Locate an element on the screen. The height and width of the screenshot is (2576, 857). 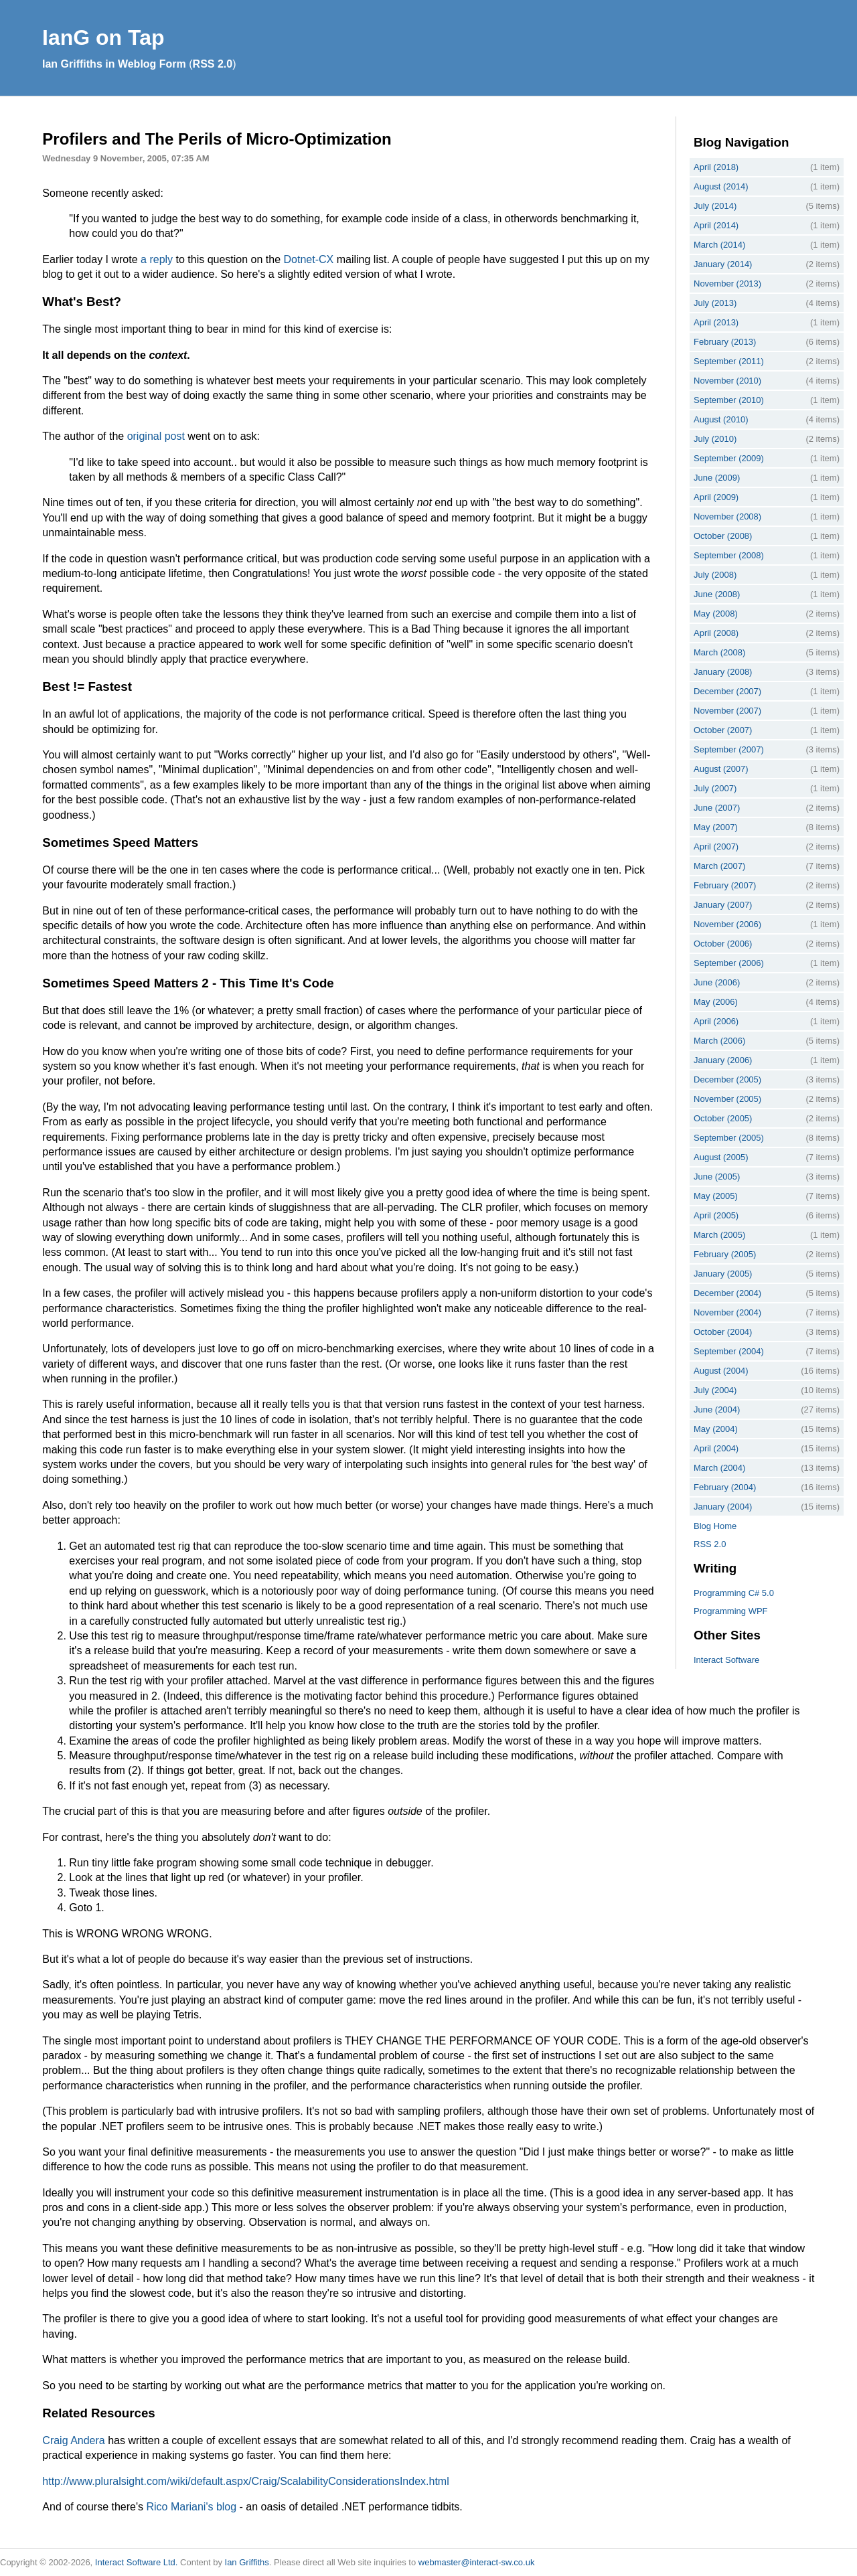
September (2007) is located at coordinates (729, 749).